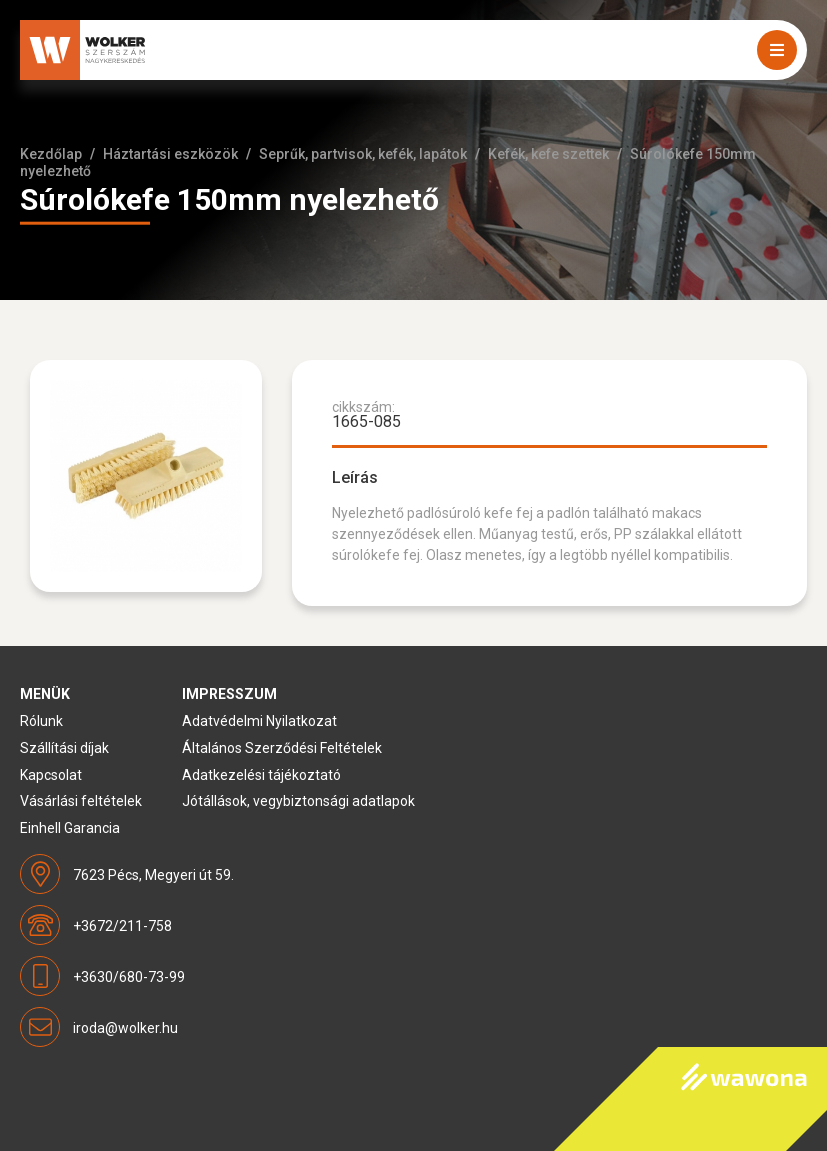 This screenshot has width=827, height=1151. Describe the element at coordinates (170, 154) in the screenshot. I see `Háztartási eszközök` at that location.